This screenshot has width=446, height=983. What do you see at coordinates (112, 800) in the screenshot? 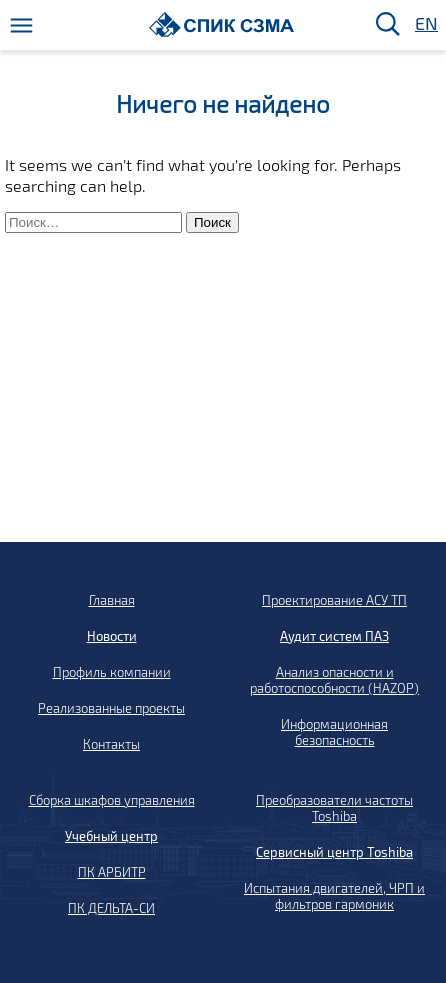
I see `Сборка шкафов управления` at bounding box center [112, 800].